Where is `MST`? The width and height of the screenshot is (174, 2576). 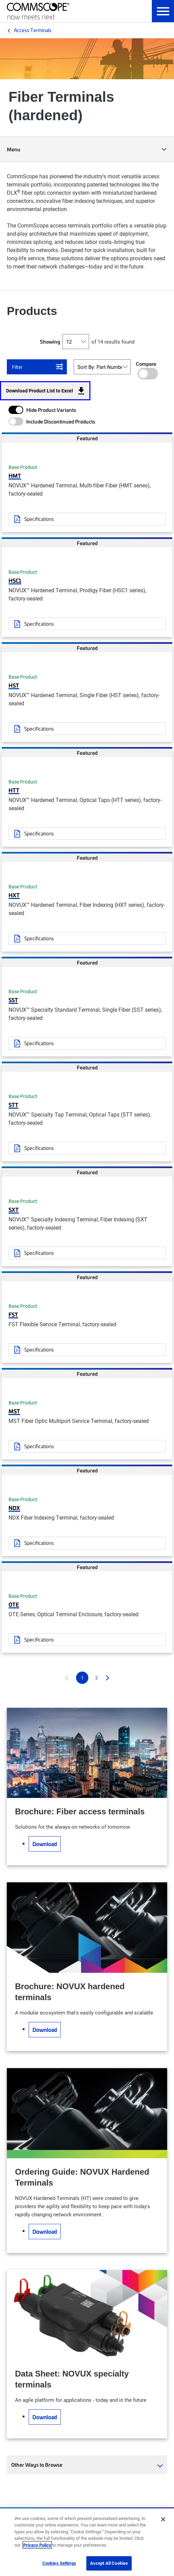 MST is located at coordinates (14, 1411).